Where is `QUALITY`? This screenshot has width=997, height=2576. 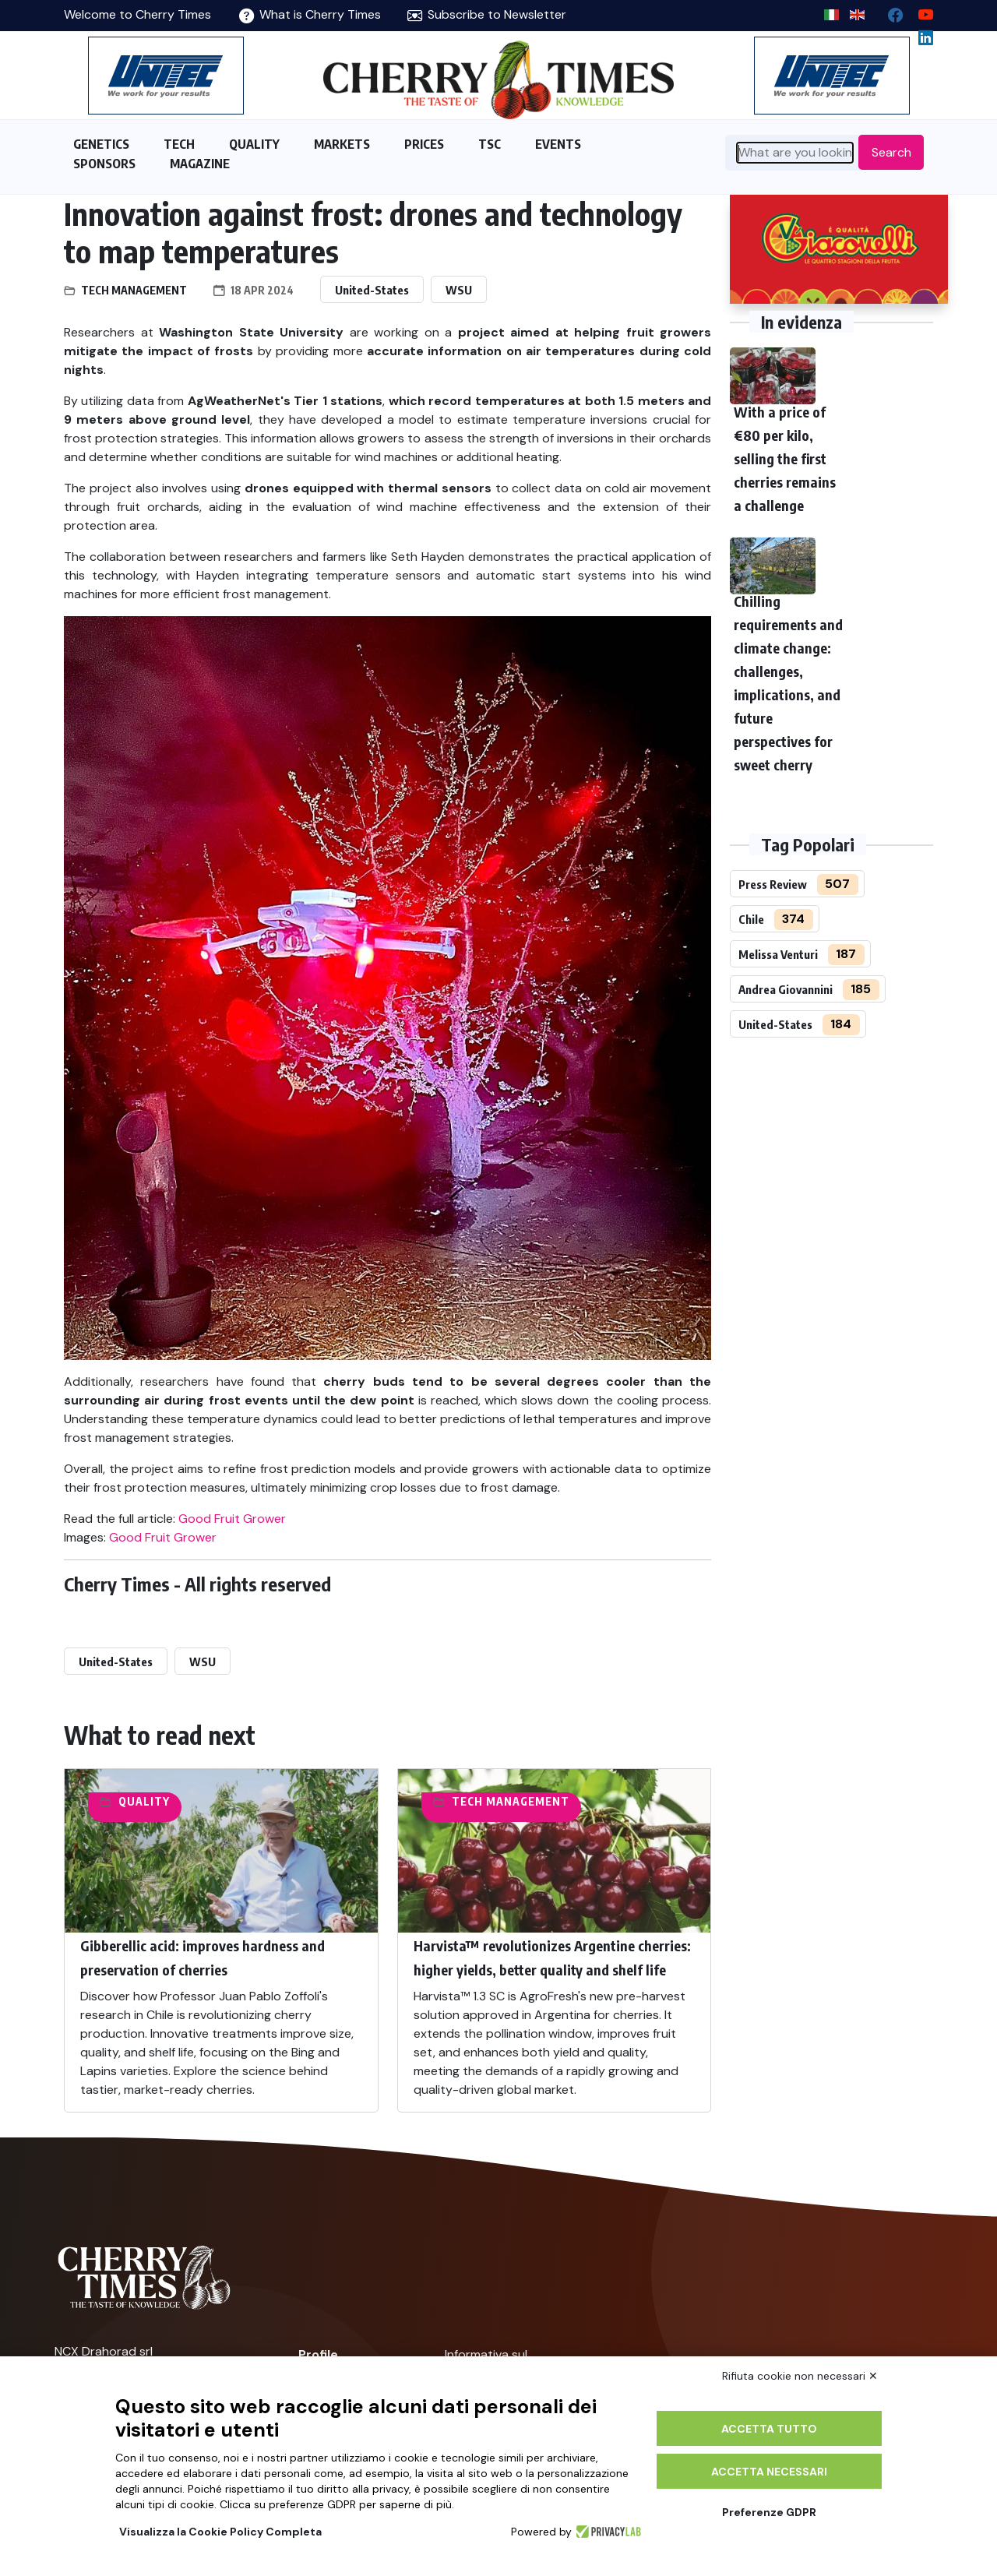
QUALITY is located at coordinates (254, 144).